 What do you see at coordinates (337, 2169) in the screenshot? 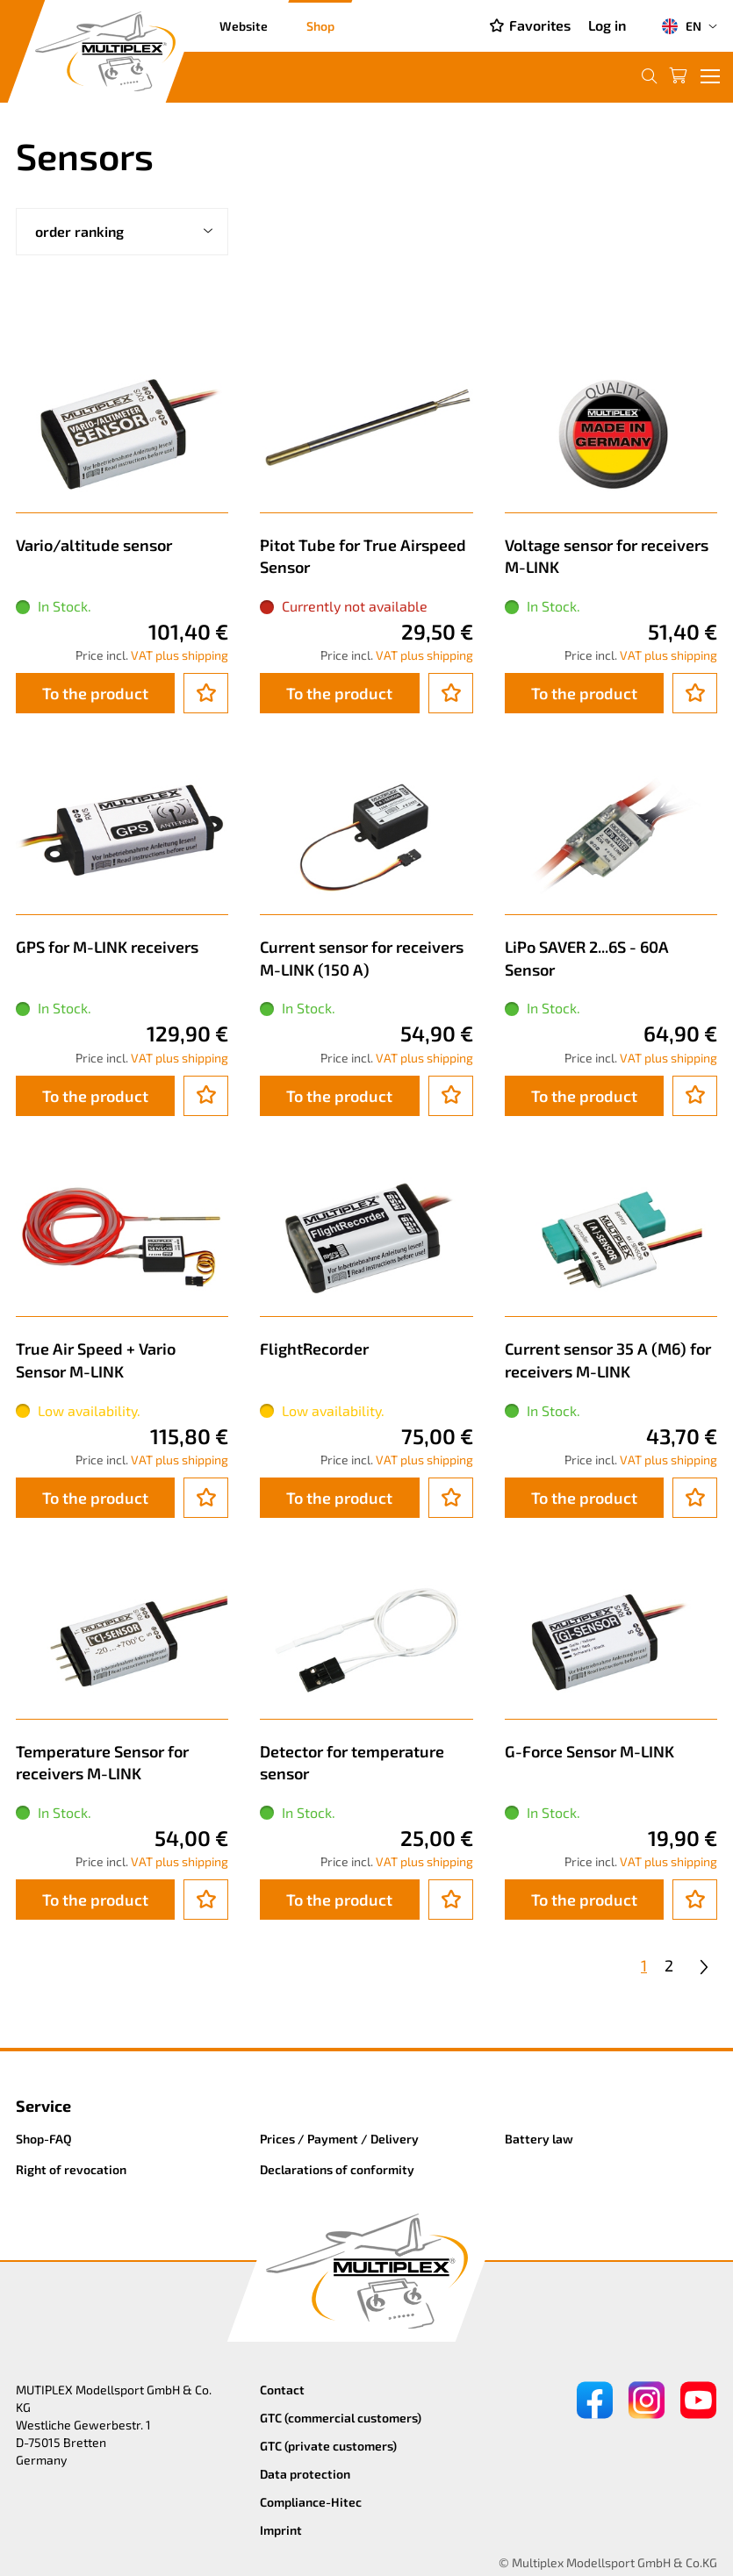
I see `Declarations of conformity` at bounding box center [337, 2169].